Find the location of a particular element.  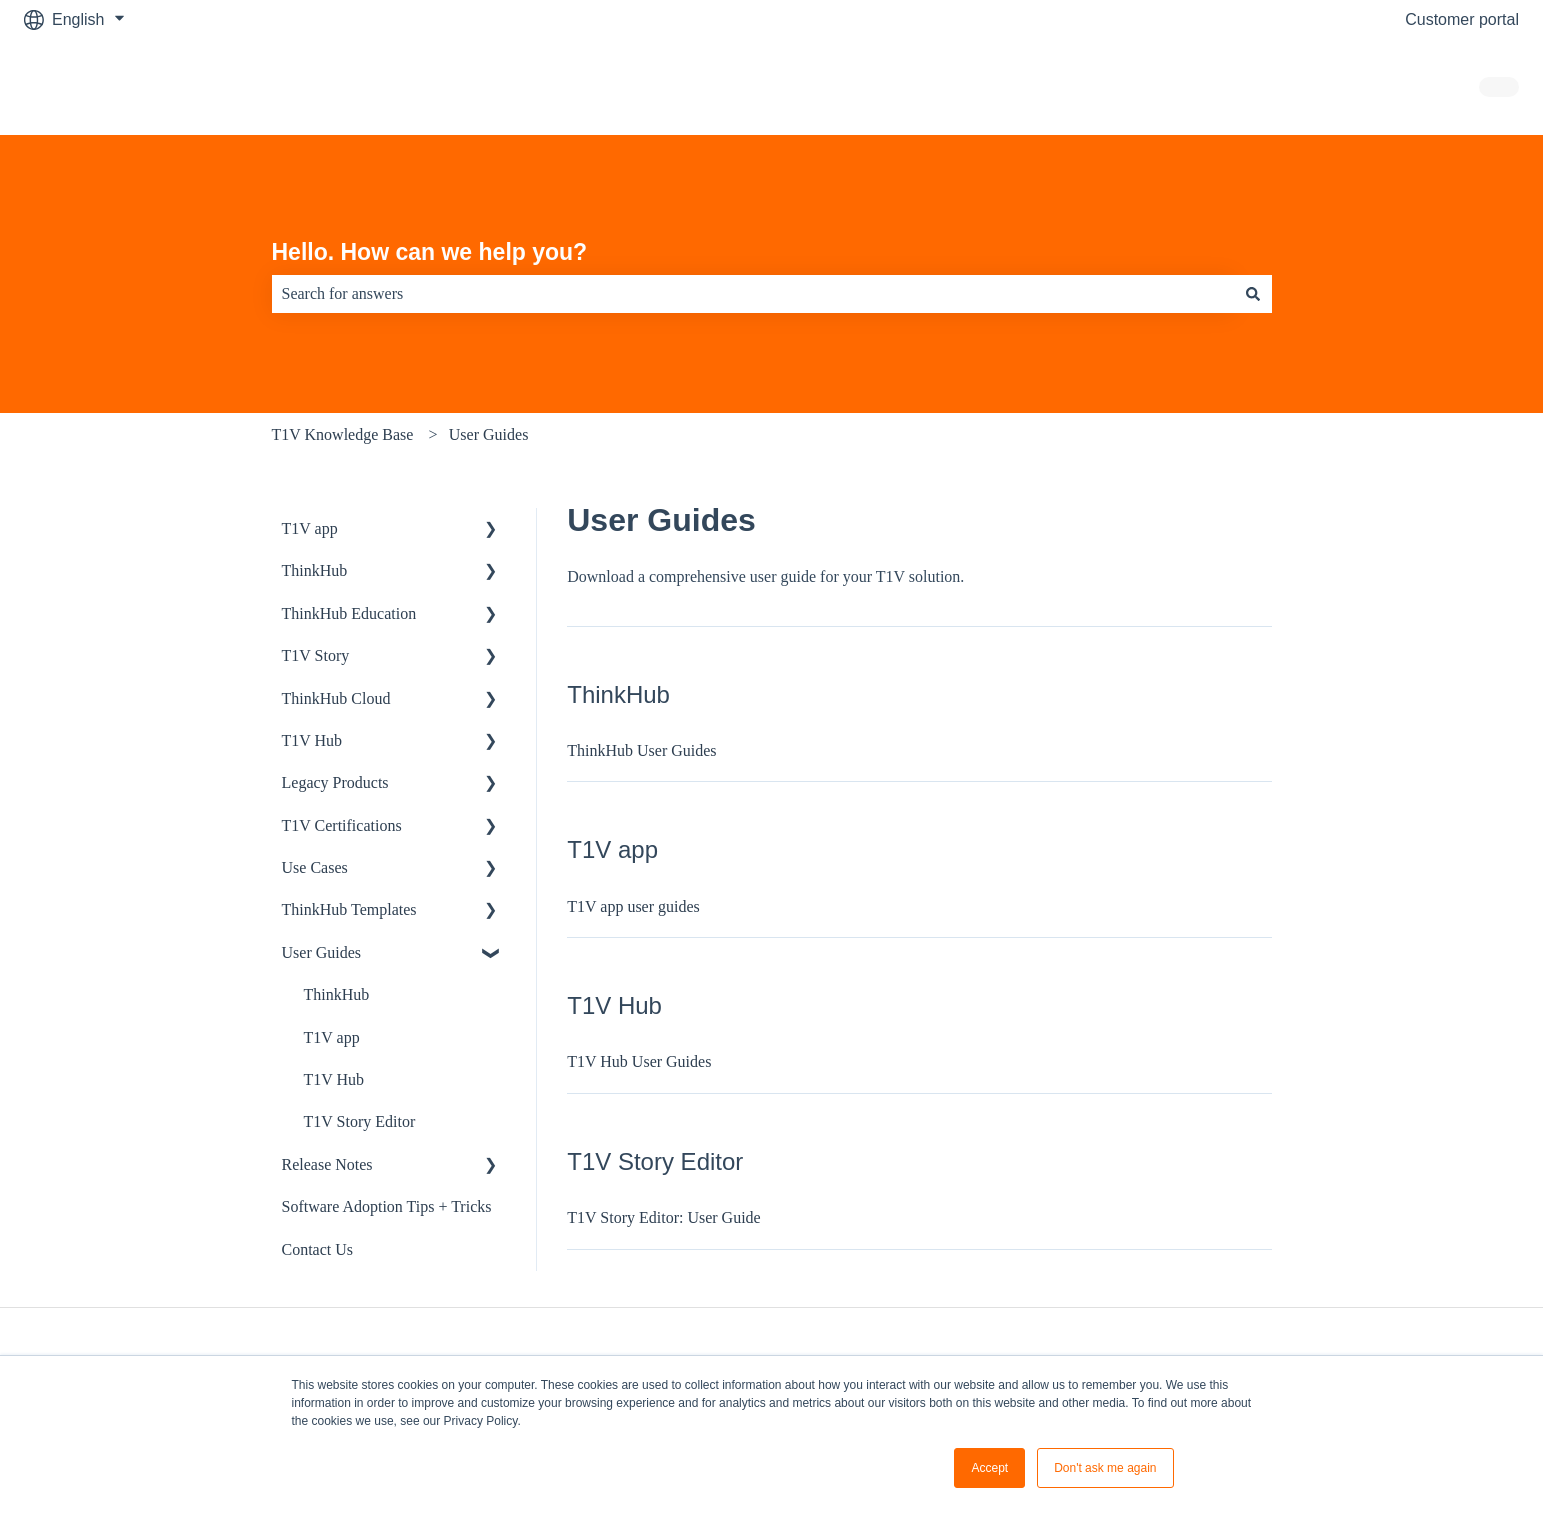

User Guides [menuitem] is located at coordinates (322, 952).